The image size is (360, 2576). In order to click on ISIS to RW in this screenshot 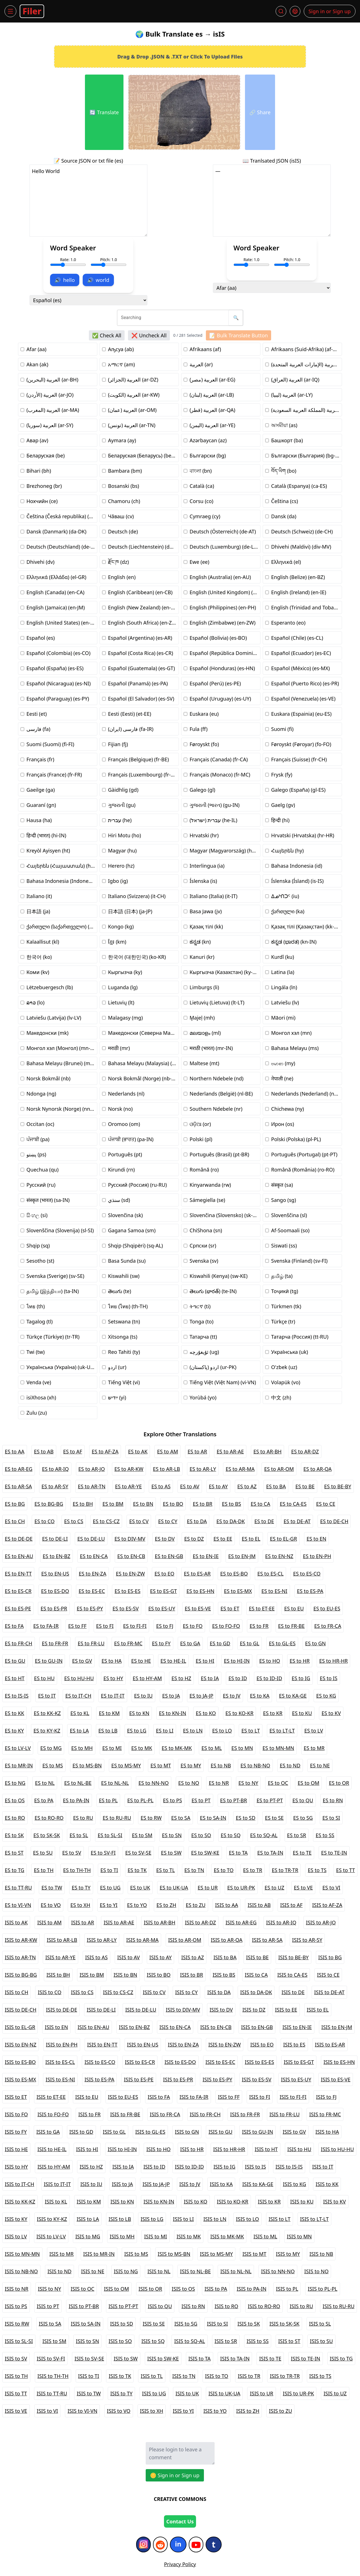, I will do `click(17, 2323)`.